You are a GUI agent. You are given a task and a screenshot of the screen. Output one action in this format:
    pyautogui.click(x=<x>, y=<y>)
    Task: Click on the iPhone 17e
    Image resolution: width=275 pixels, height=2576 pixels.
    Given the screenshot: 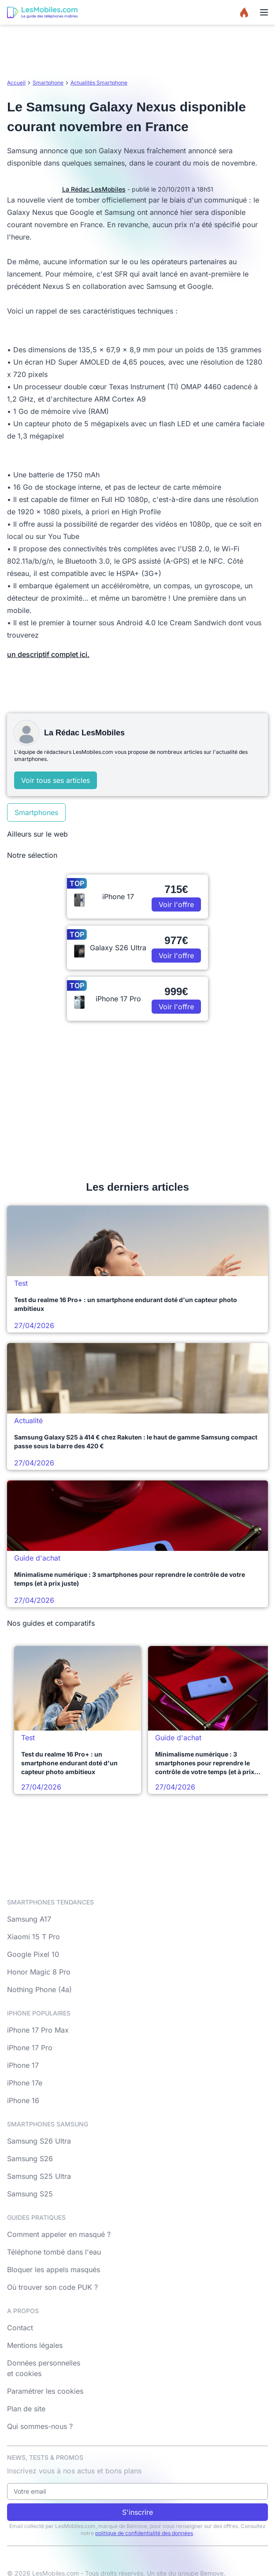 What is the action you would take?
    pyautogui.click(x=24, y=2082)
    